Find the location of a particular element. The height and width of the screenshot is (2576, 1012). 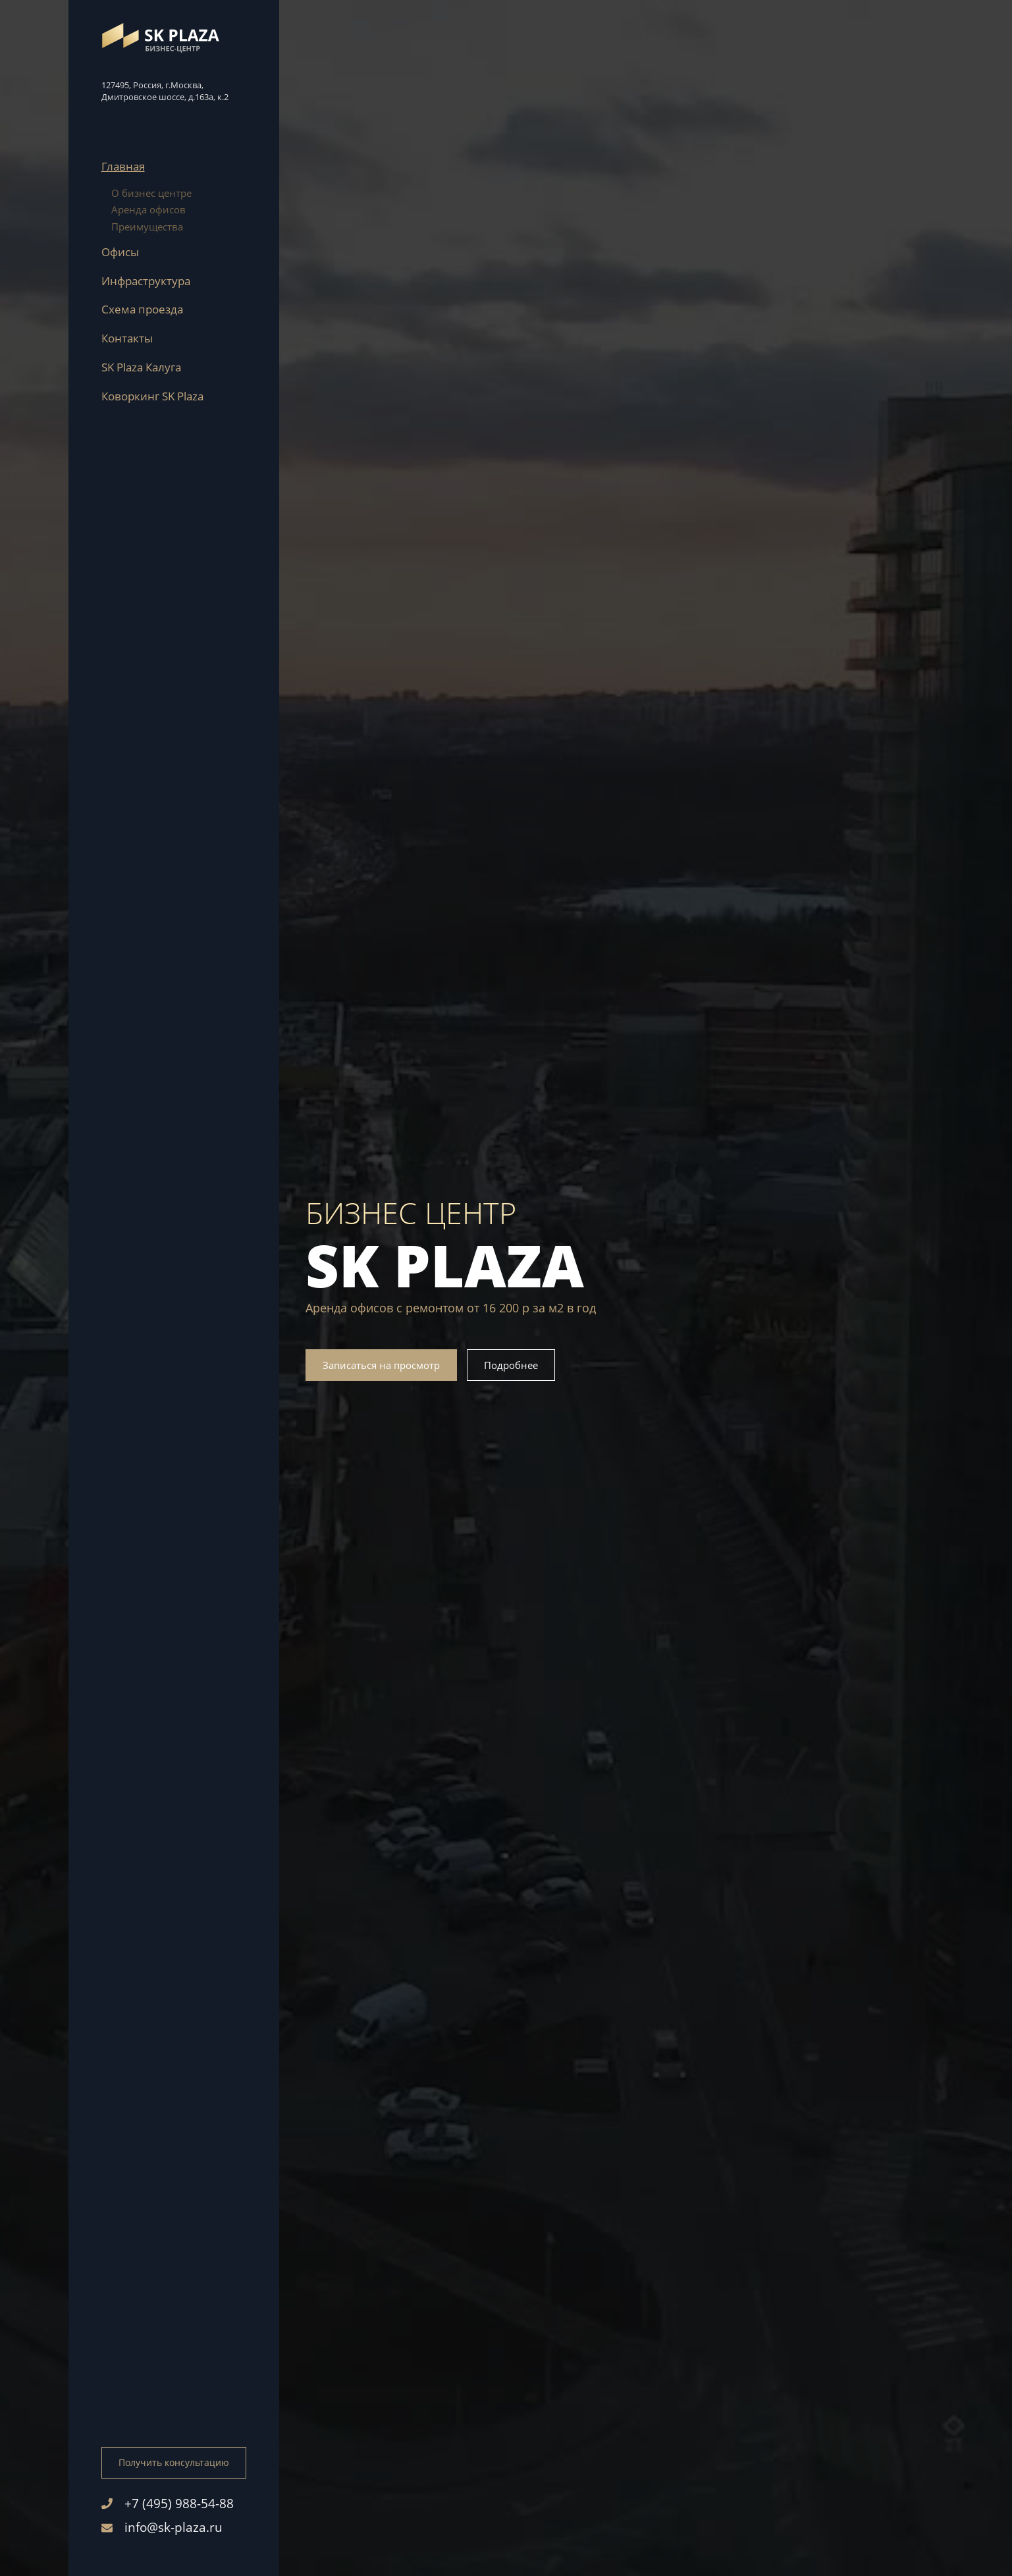

Схема проезда is located at coordinates (142, 309).